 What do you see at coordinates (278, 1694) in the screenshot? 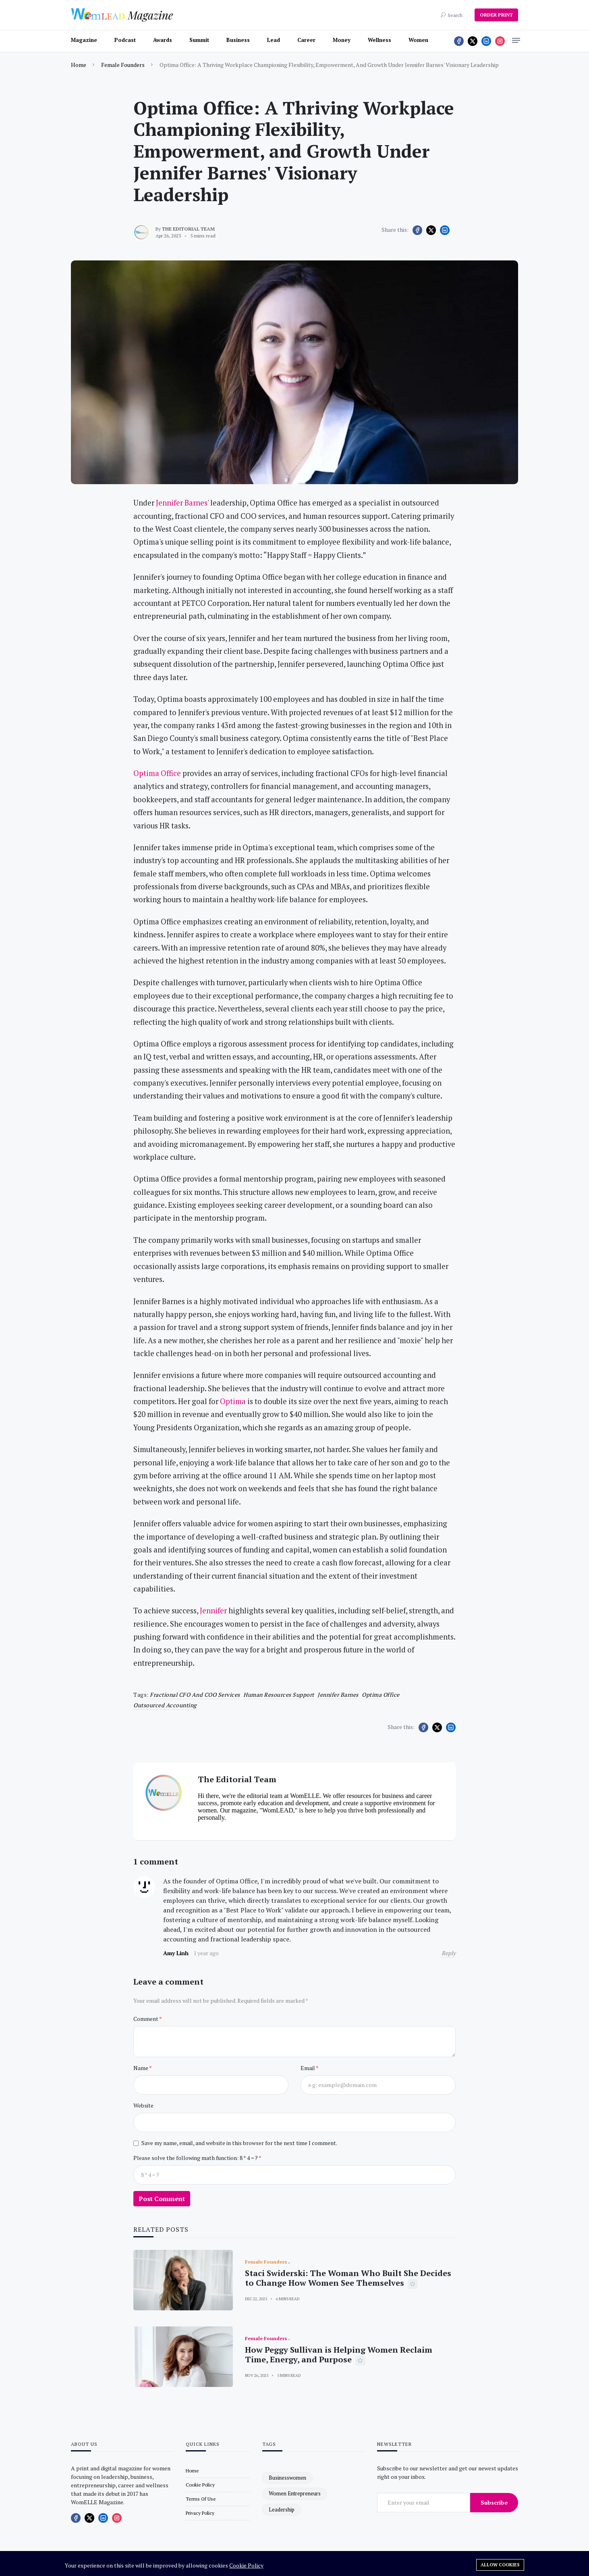
I see `human resources support` at bounding box center [278, 1694].